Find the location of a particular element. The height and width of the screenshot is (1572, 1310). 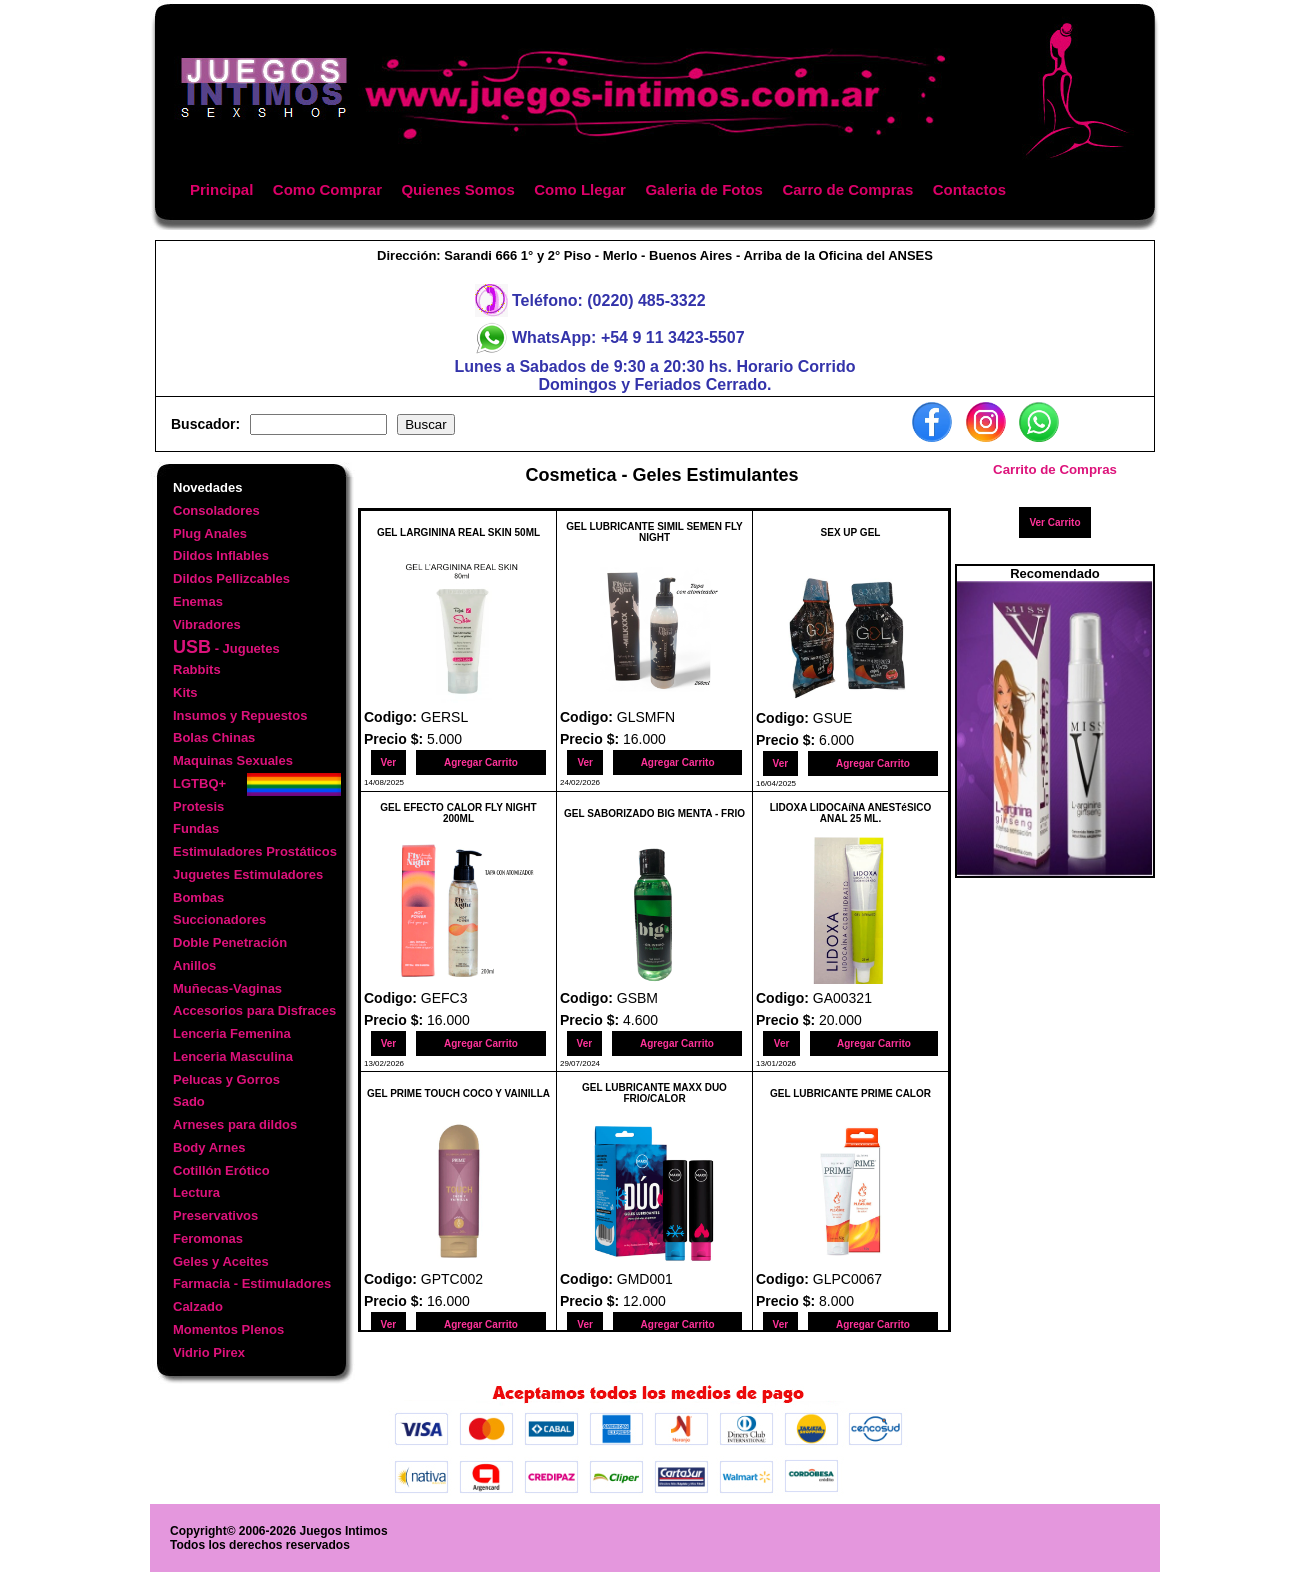

Como Comprar is located at coordinates (327, 189).